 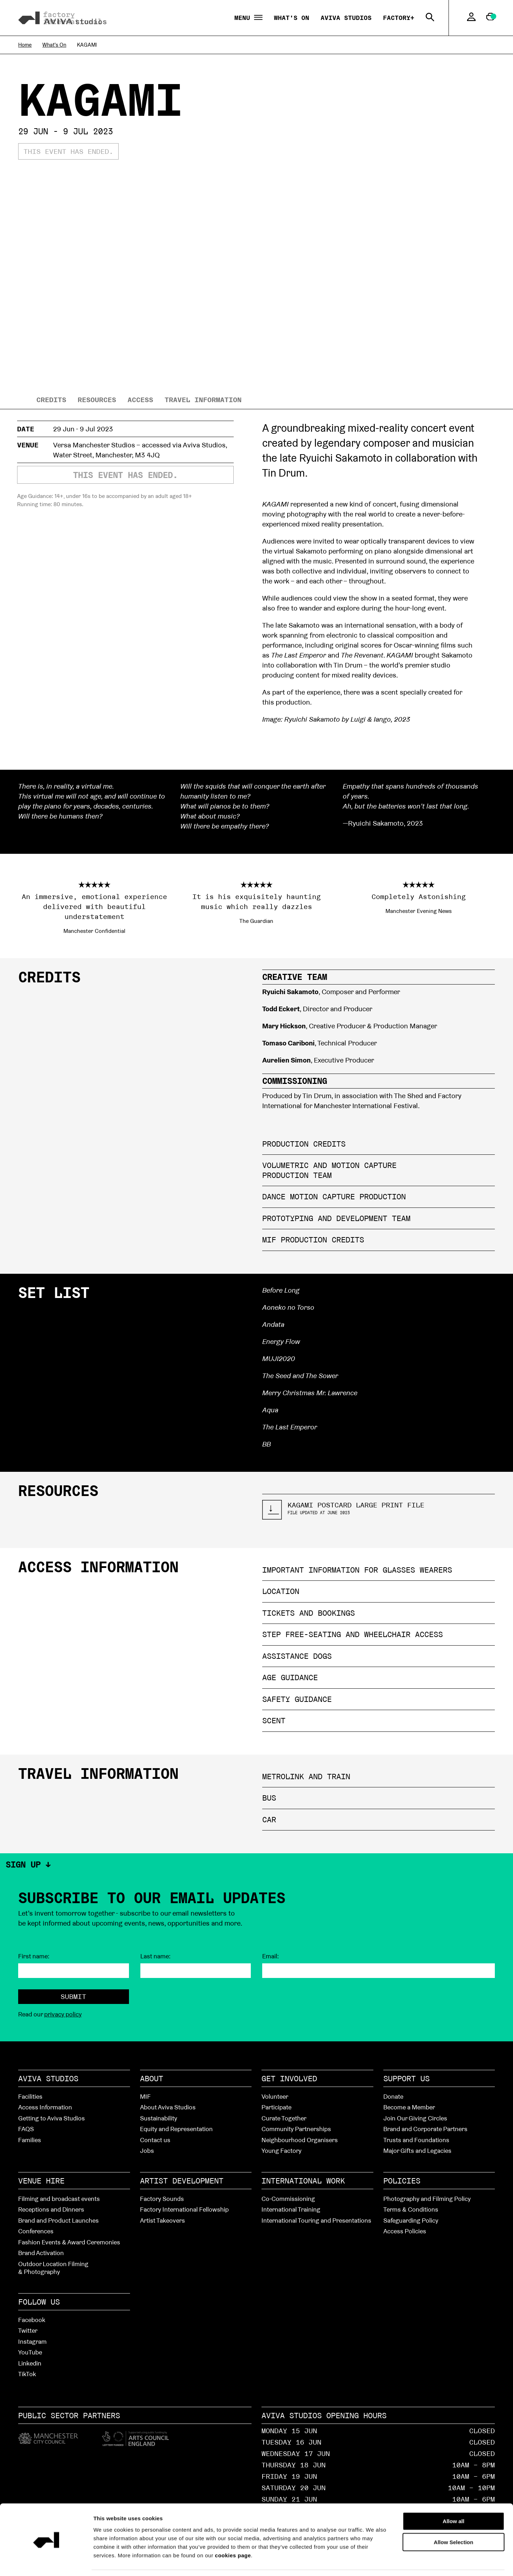 What do you see at coordinates (46, 2562) in the screenshot?
I see `[Cookiebot by Usercentrics - opens in a new window]` at bounding box center [46, 2562].